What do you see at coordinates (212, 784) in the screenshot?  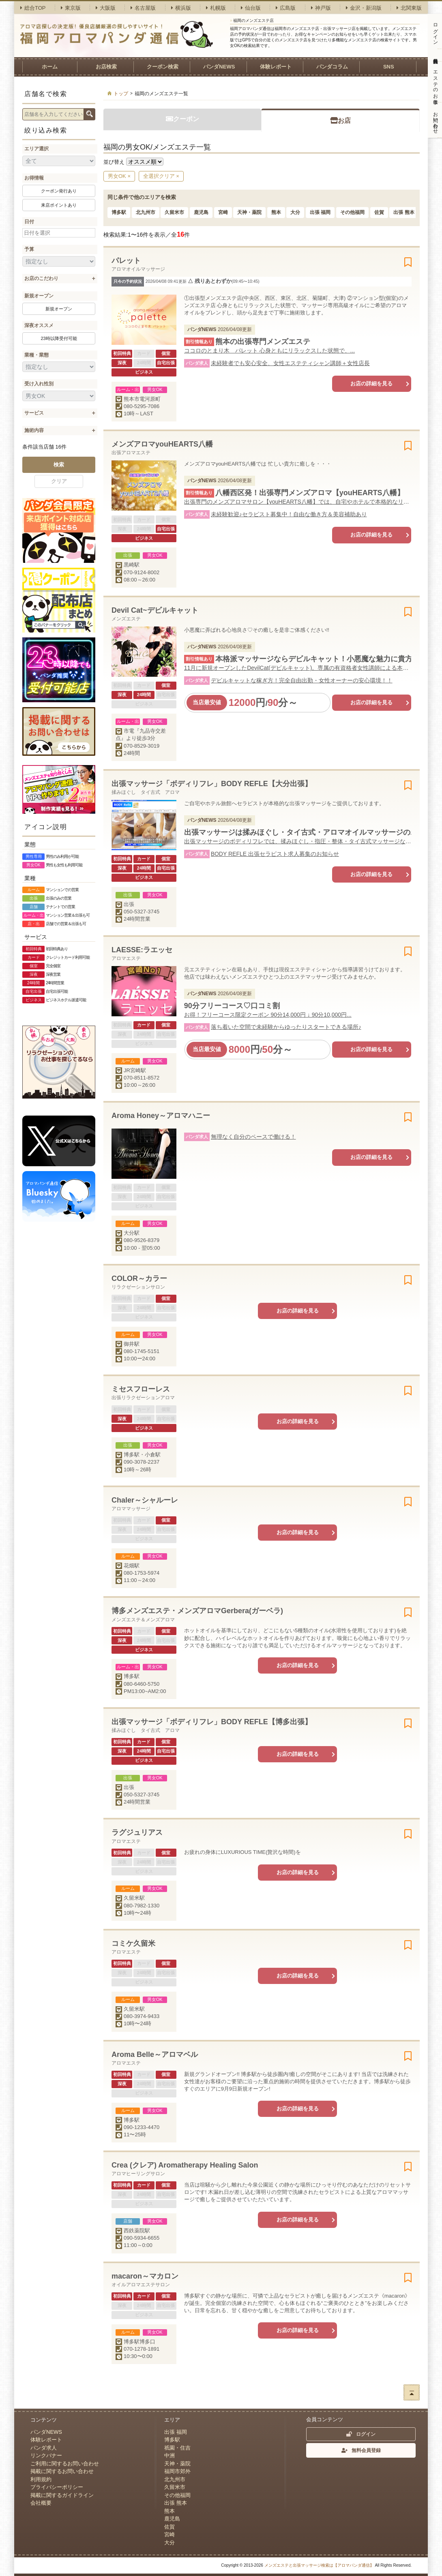 I see `出張マッサージ「ボディリフレ」BODY REFLE【大分出張】` at bounding box center [212, 784].